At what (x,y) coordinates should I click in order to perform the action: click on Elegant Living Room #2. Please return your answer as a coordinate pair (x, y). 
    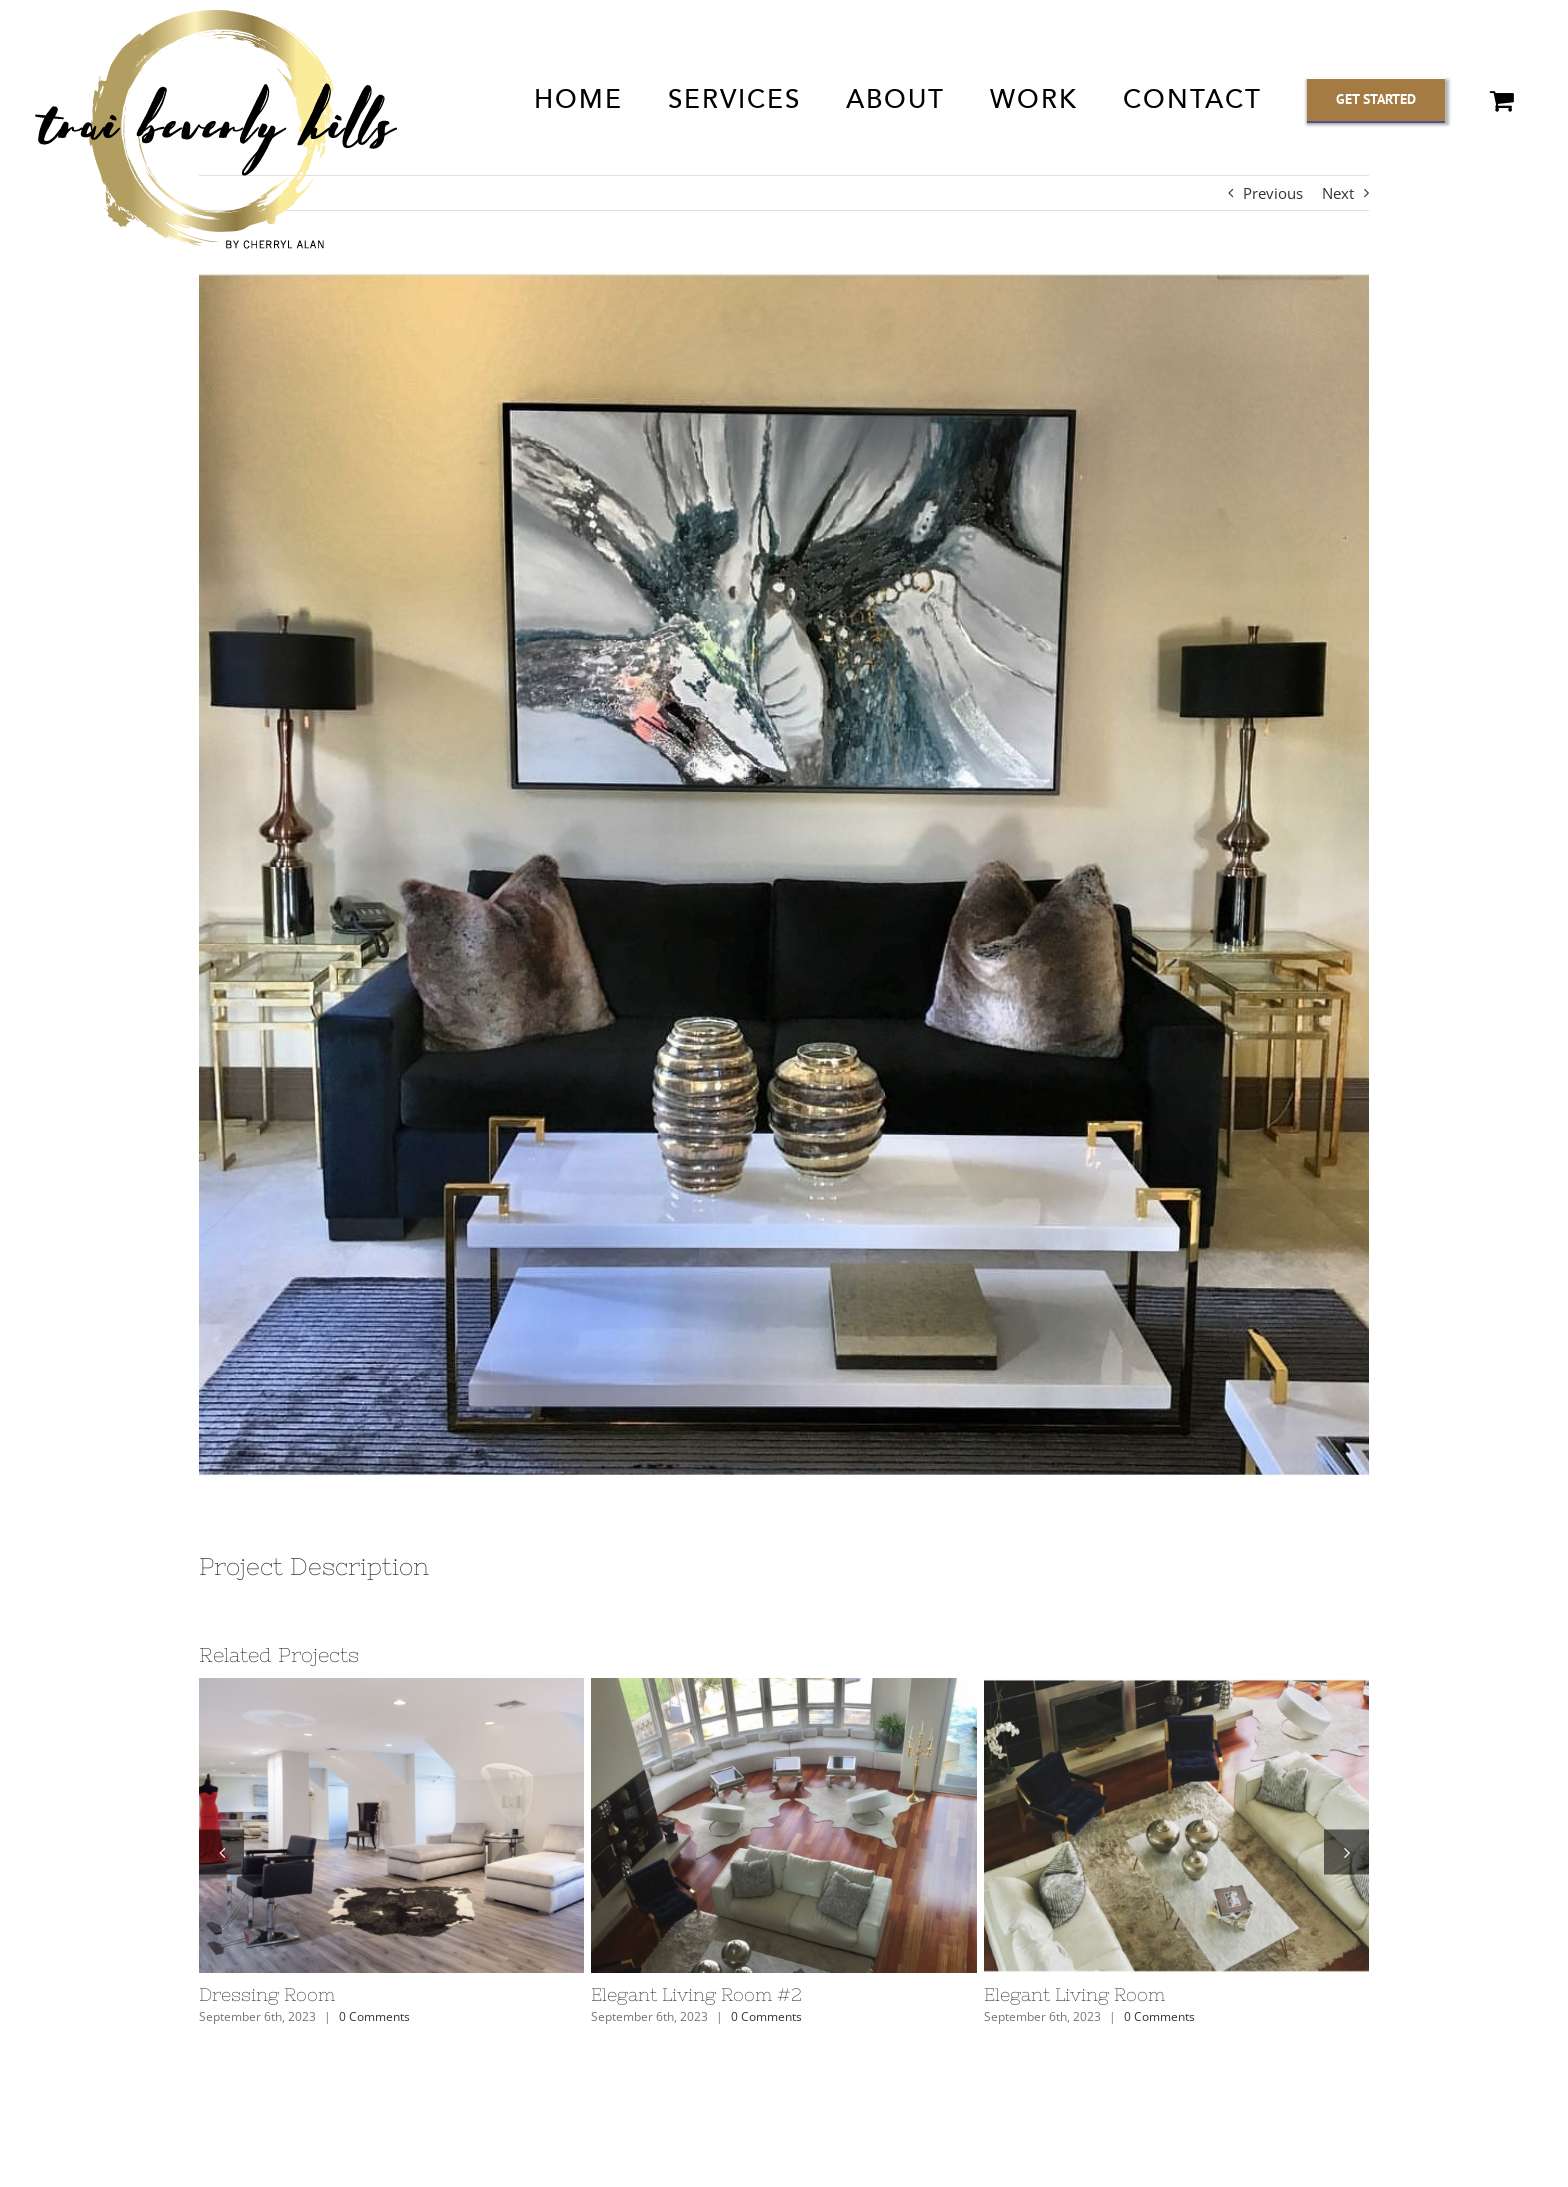
    Looking at the image, I should click on (696, 1994).